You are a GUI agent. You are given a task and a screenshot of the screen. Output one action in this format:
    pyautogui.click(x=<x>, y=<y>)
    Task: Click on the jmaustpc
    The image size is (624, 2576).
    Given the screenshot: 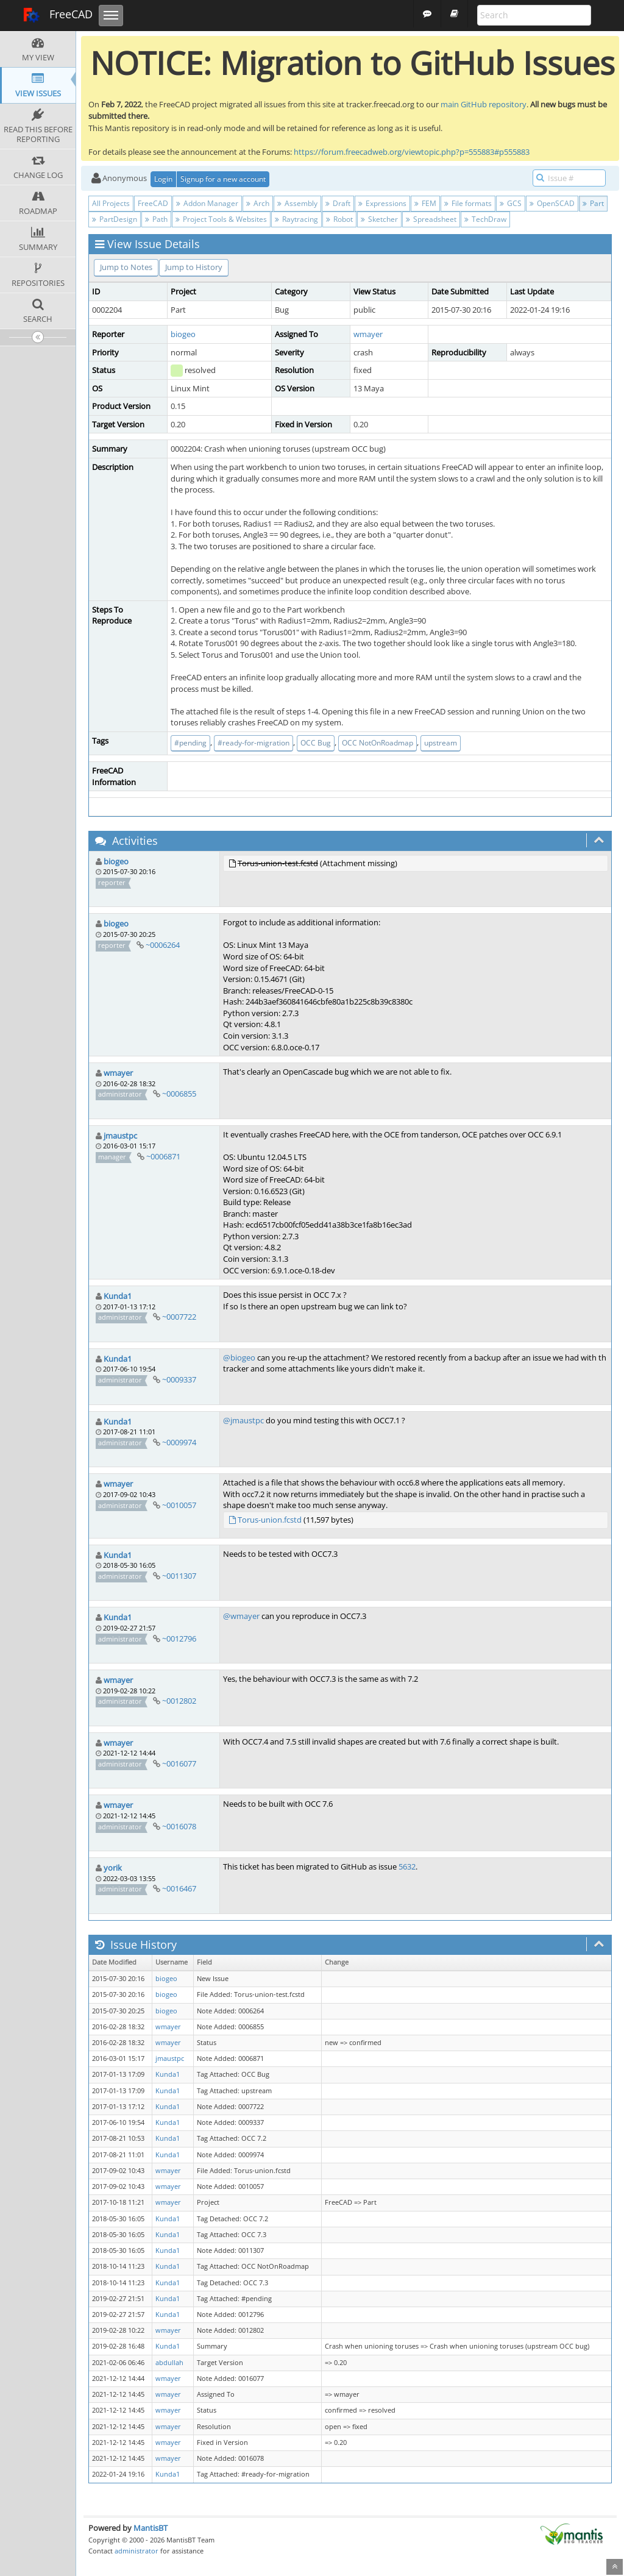 What is the action you would take?
    pyautogui.click(x=120, y=1135)
    